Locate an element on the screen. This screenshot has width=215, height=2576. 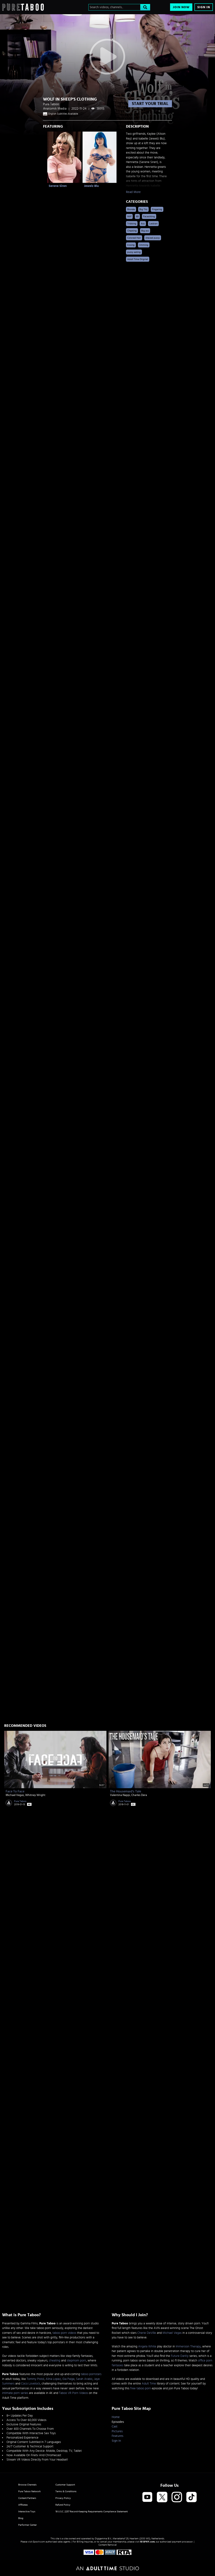
Sarah Arabic is located at coordinates (84, 2379).